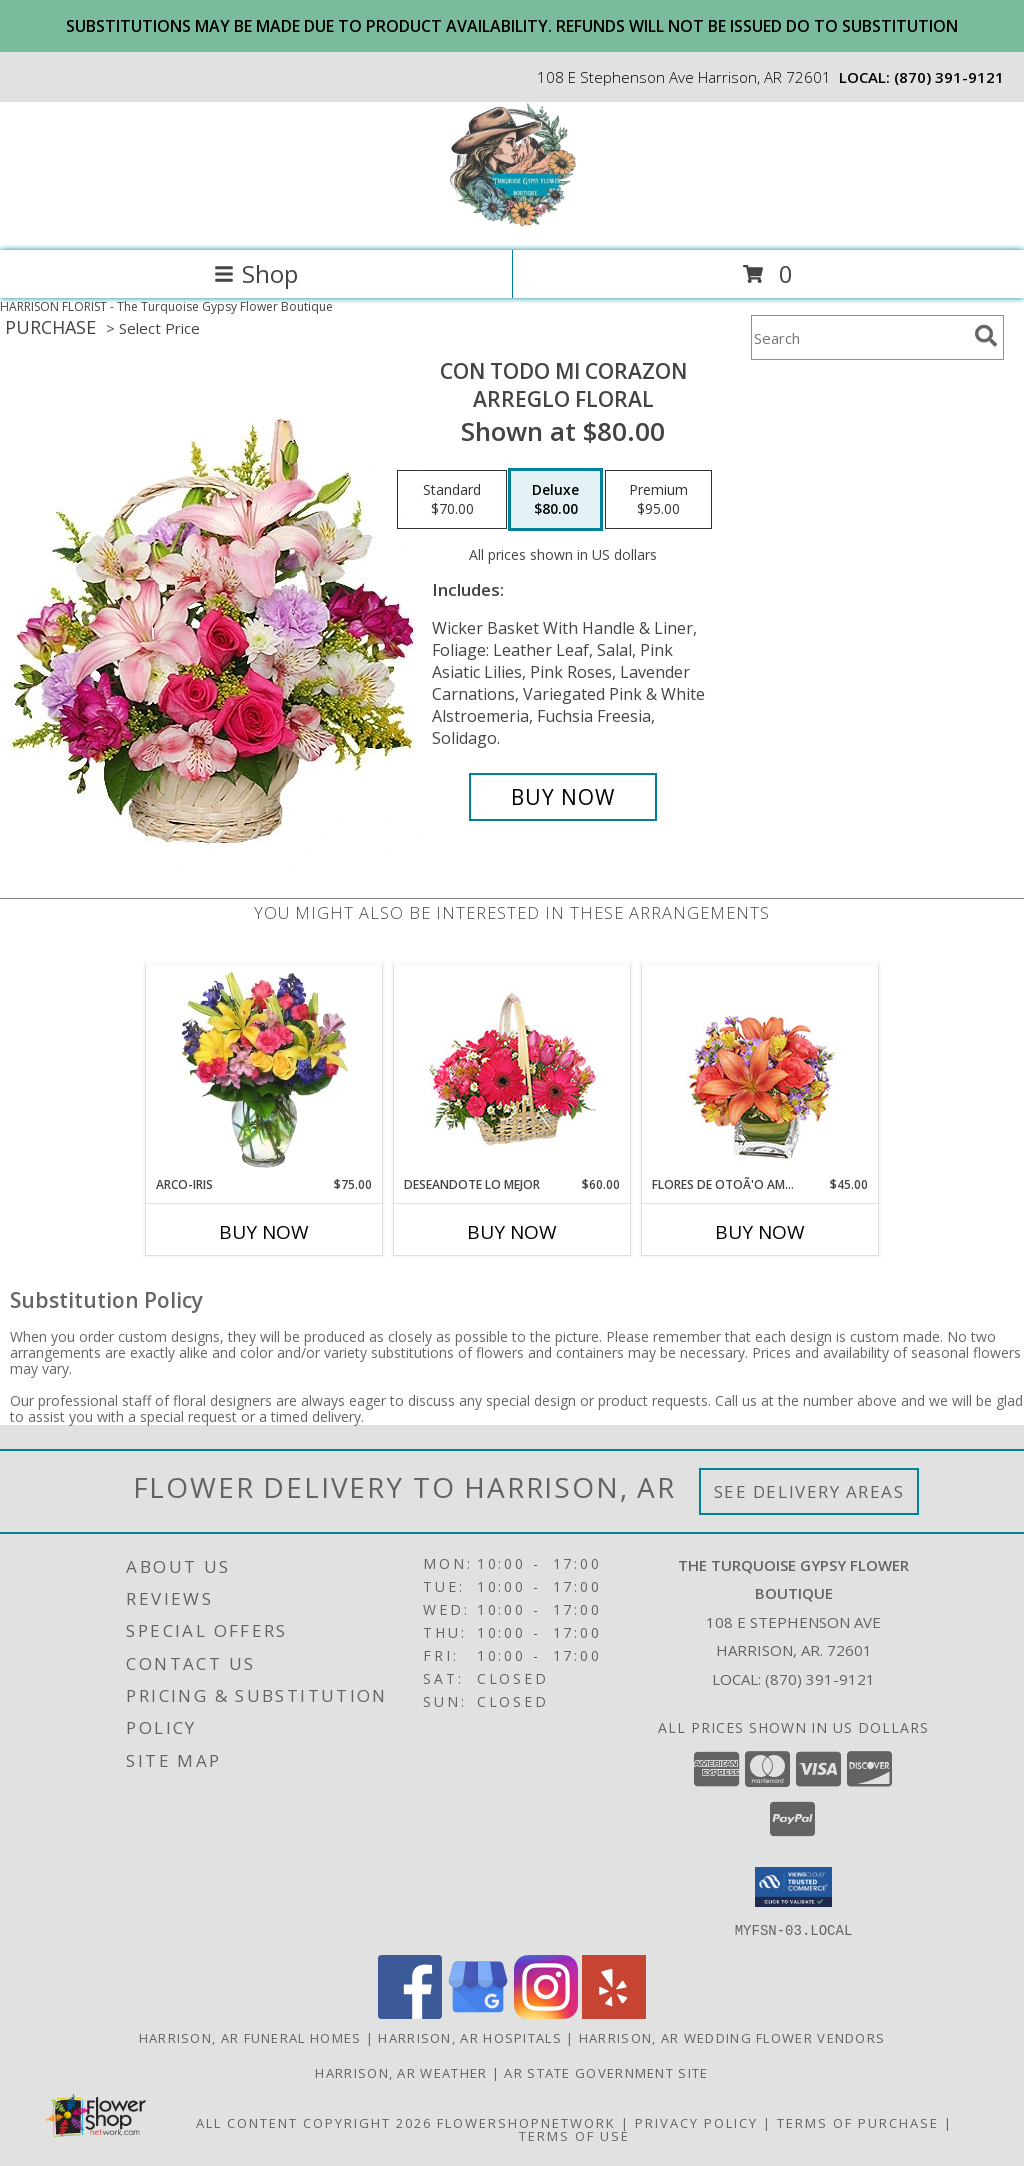  Describe the element at coordinates (264, 1070) in the screenshot. I see `[View ARCO-IRIS Florero Info]` at that location.